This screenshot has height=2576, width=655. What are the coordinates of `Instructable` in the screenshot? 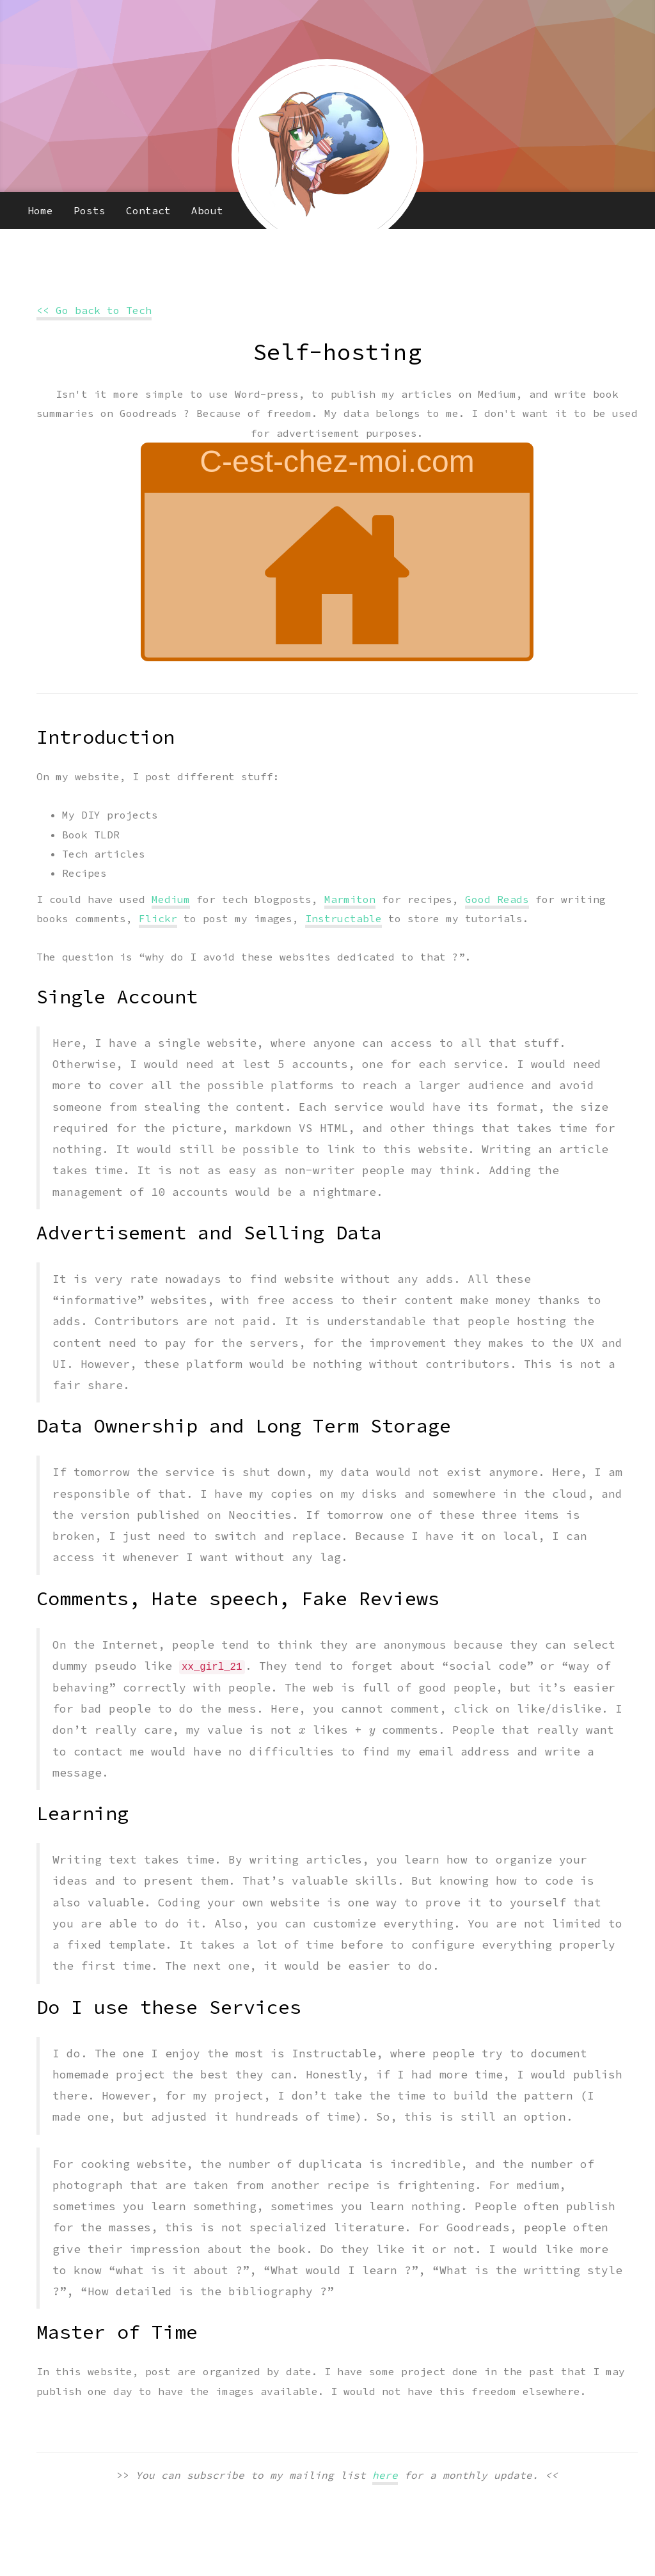 It's located at (343, 918).